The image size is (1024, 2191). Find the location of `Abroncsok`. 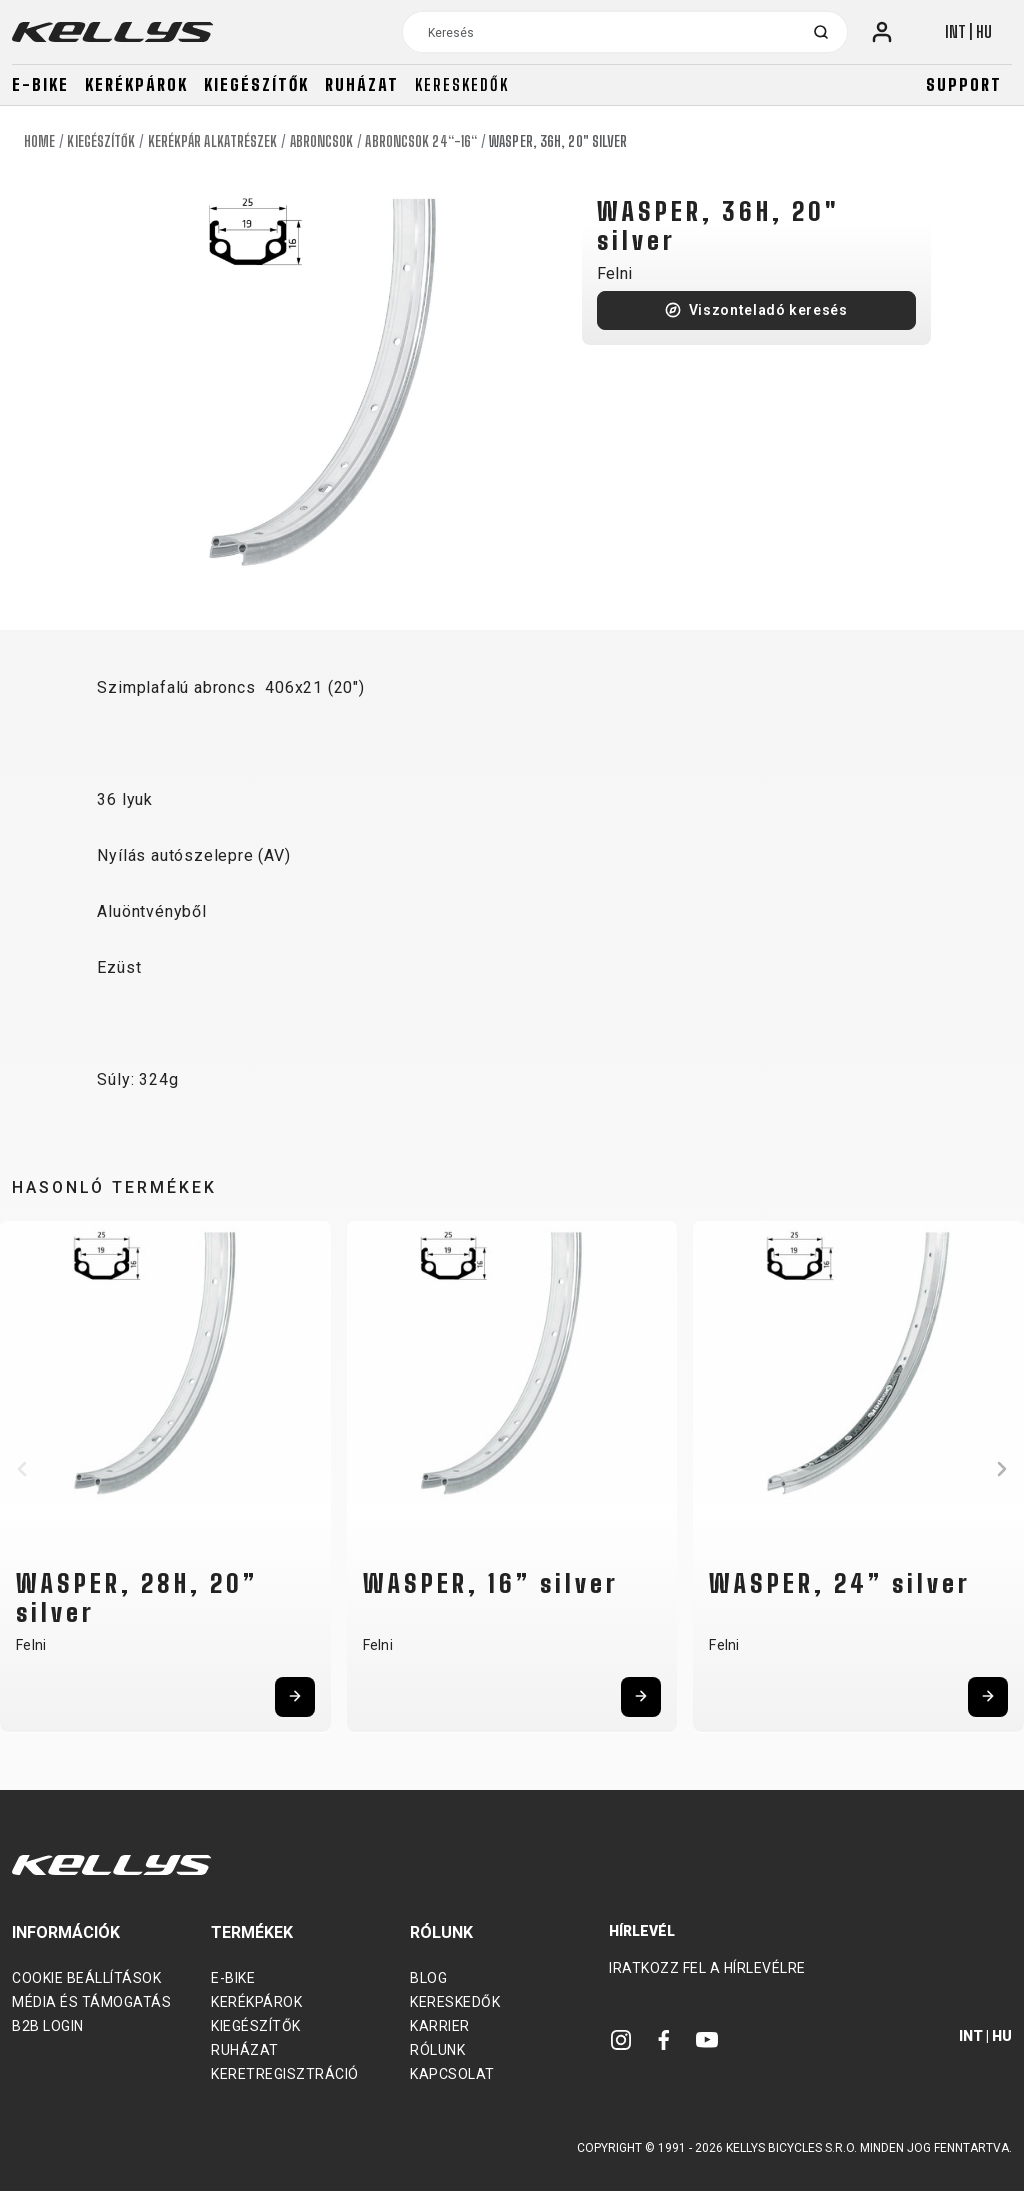

Abroncsok is located at coordinates (322, 141).